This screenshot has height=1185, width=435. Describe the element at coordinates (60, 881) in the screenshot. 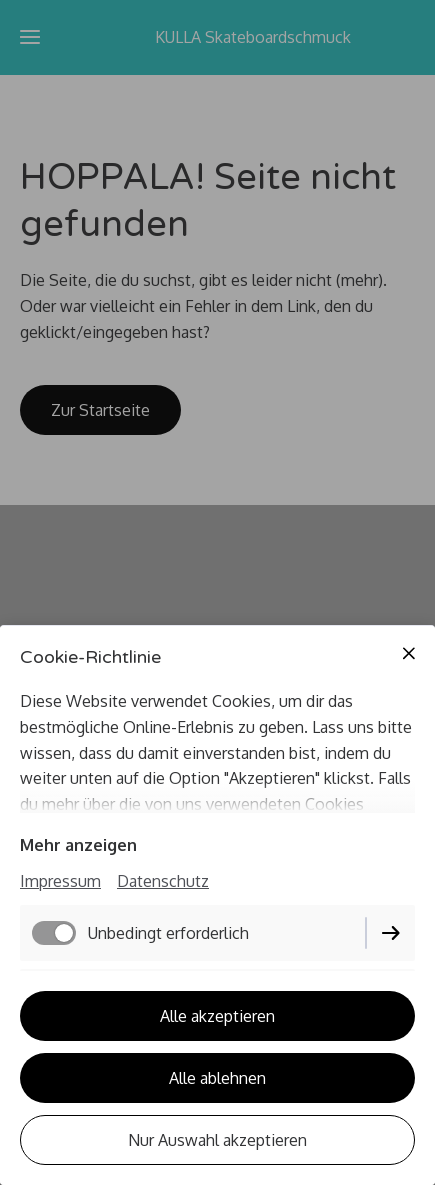

I see `Impressum` at that location.